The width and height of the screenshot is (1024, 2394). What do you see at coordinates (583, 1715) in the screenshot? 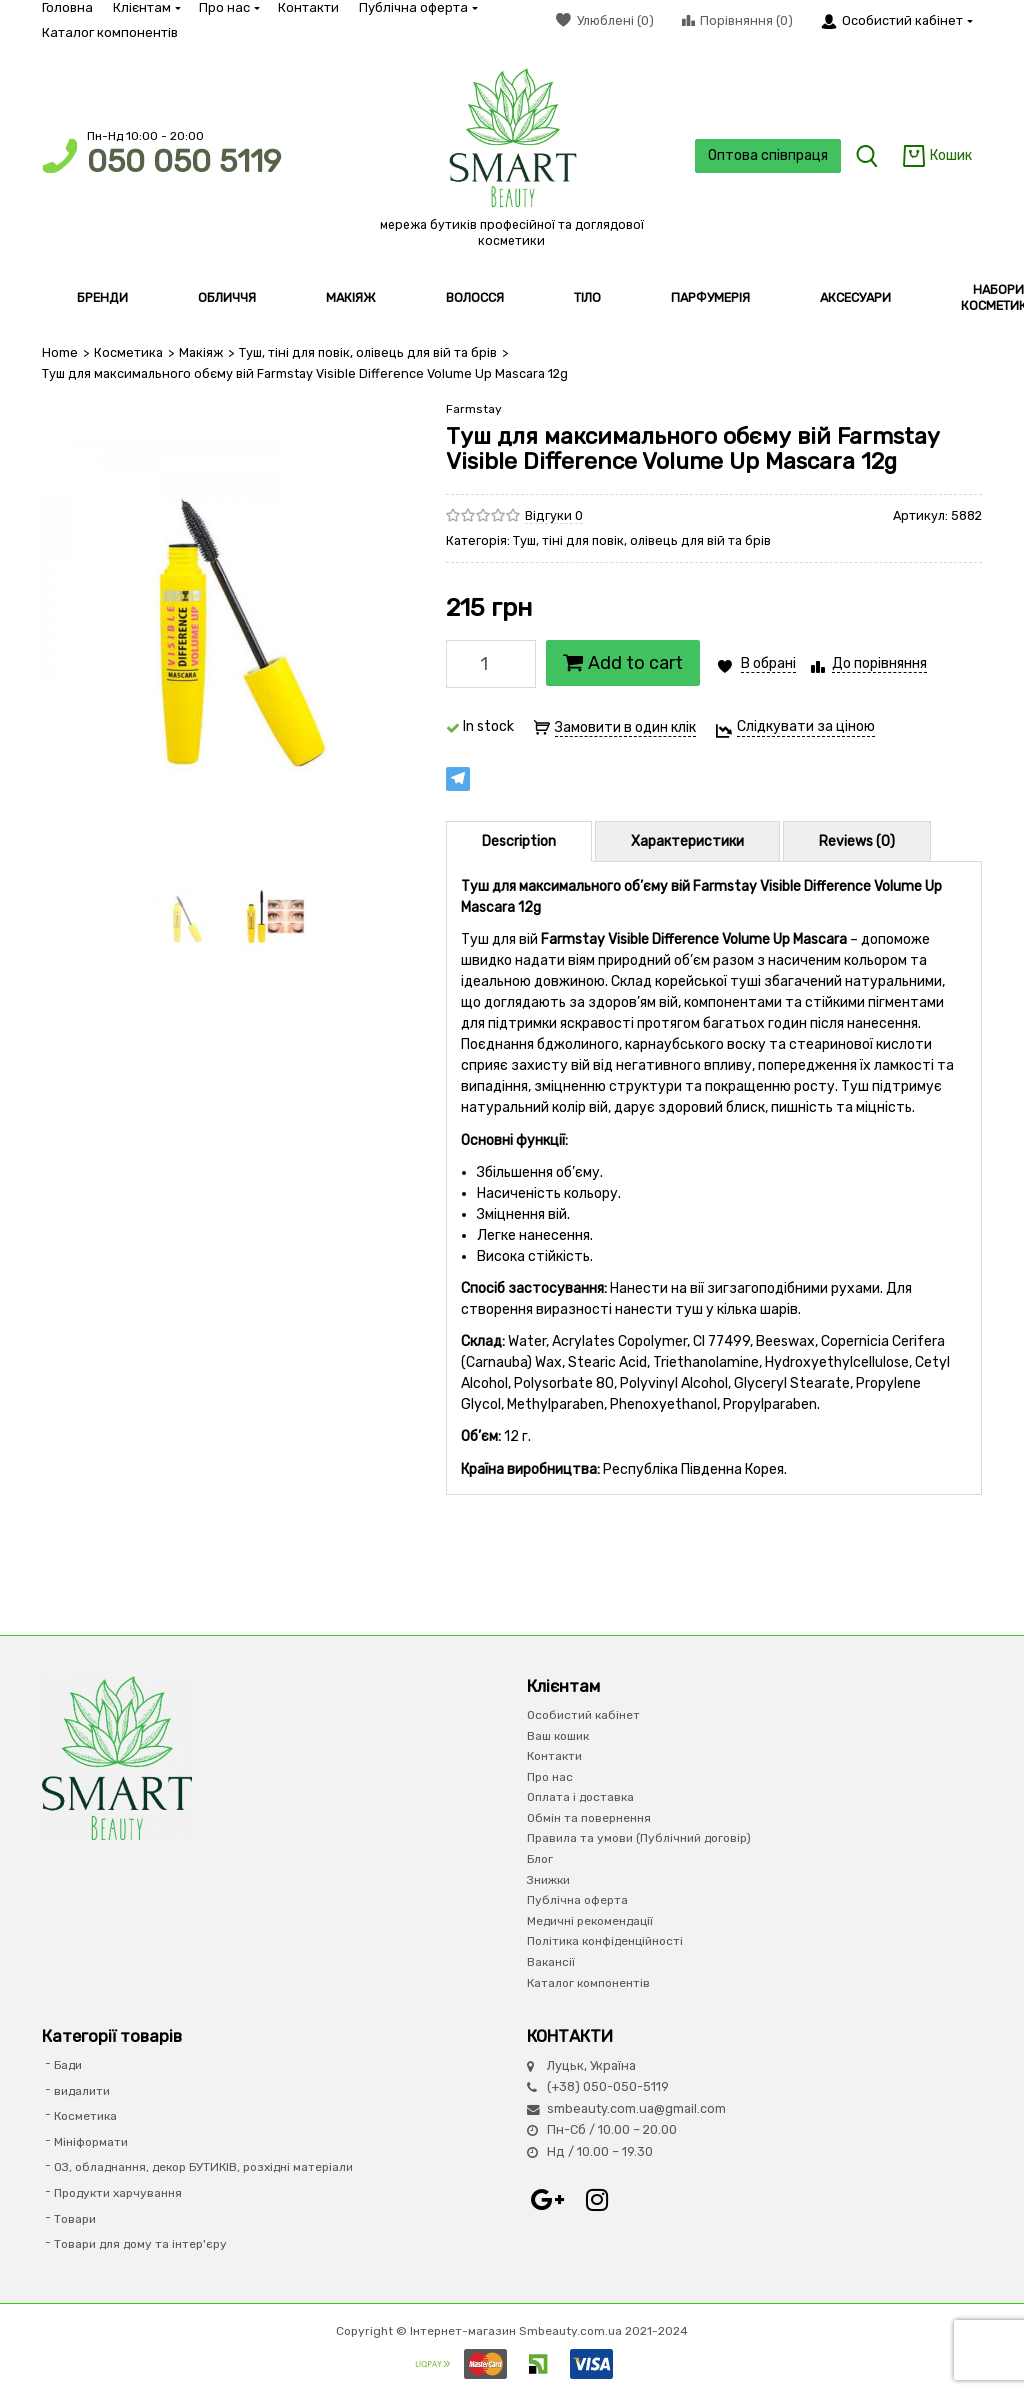
I see `Особистий кабінет` at bounding box center [583, 1715].